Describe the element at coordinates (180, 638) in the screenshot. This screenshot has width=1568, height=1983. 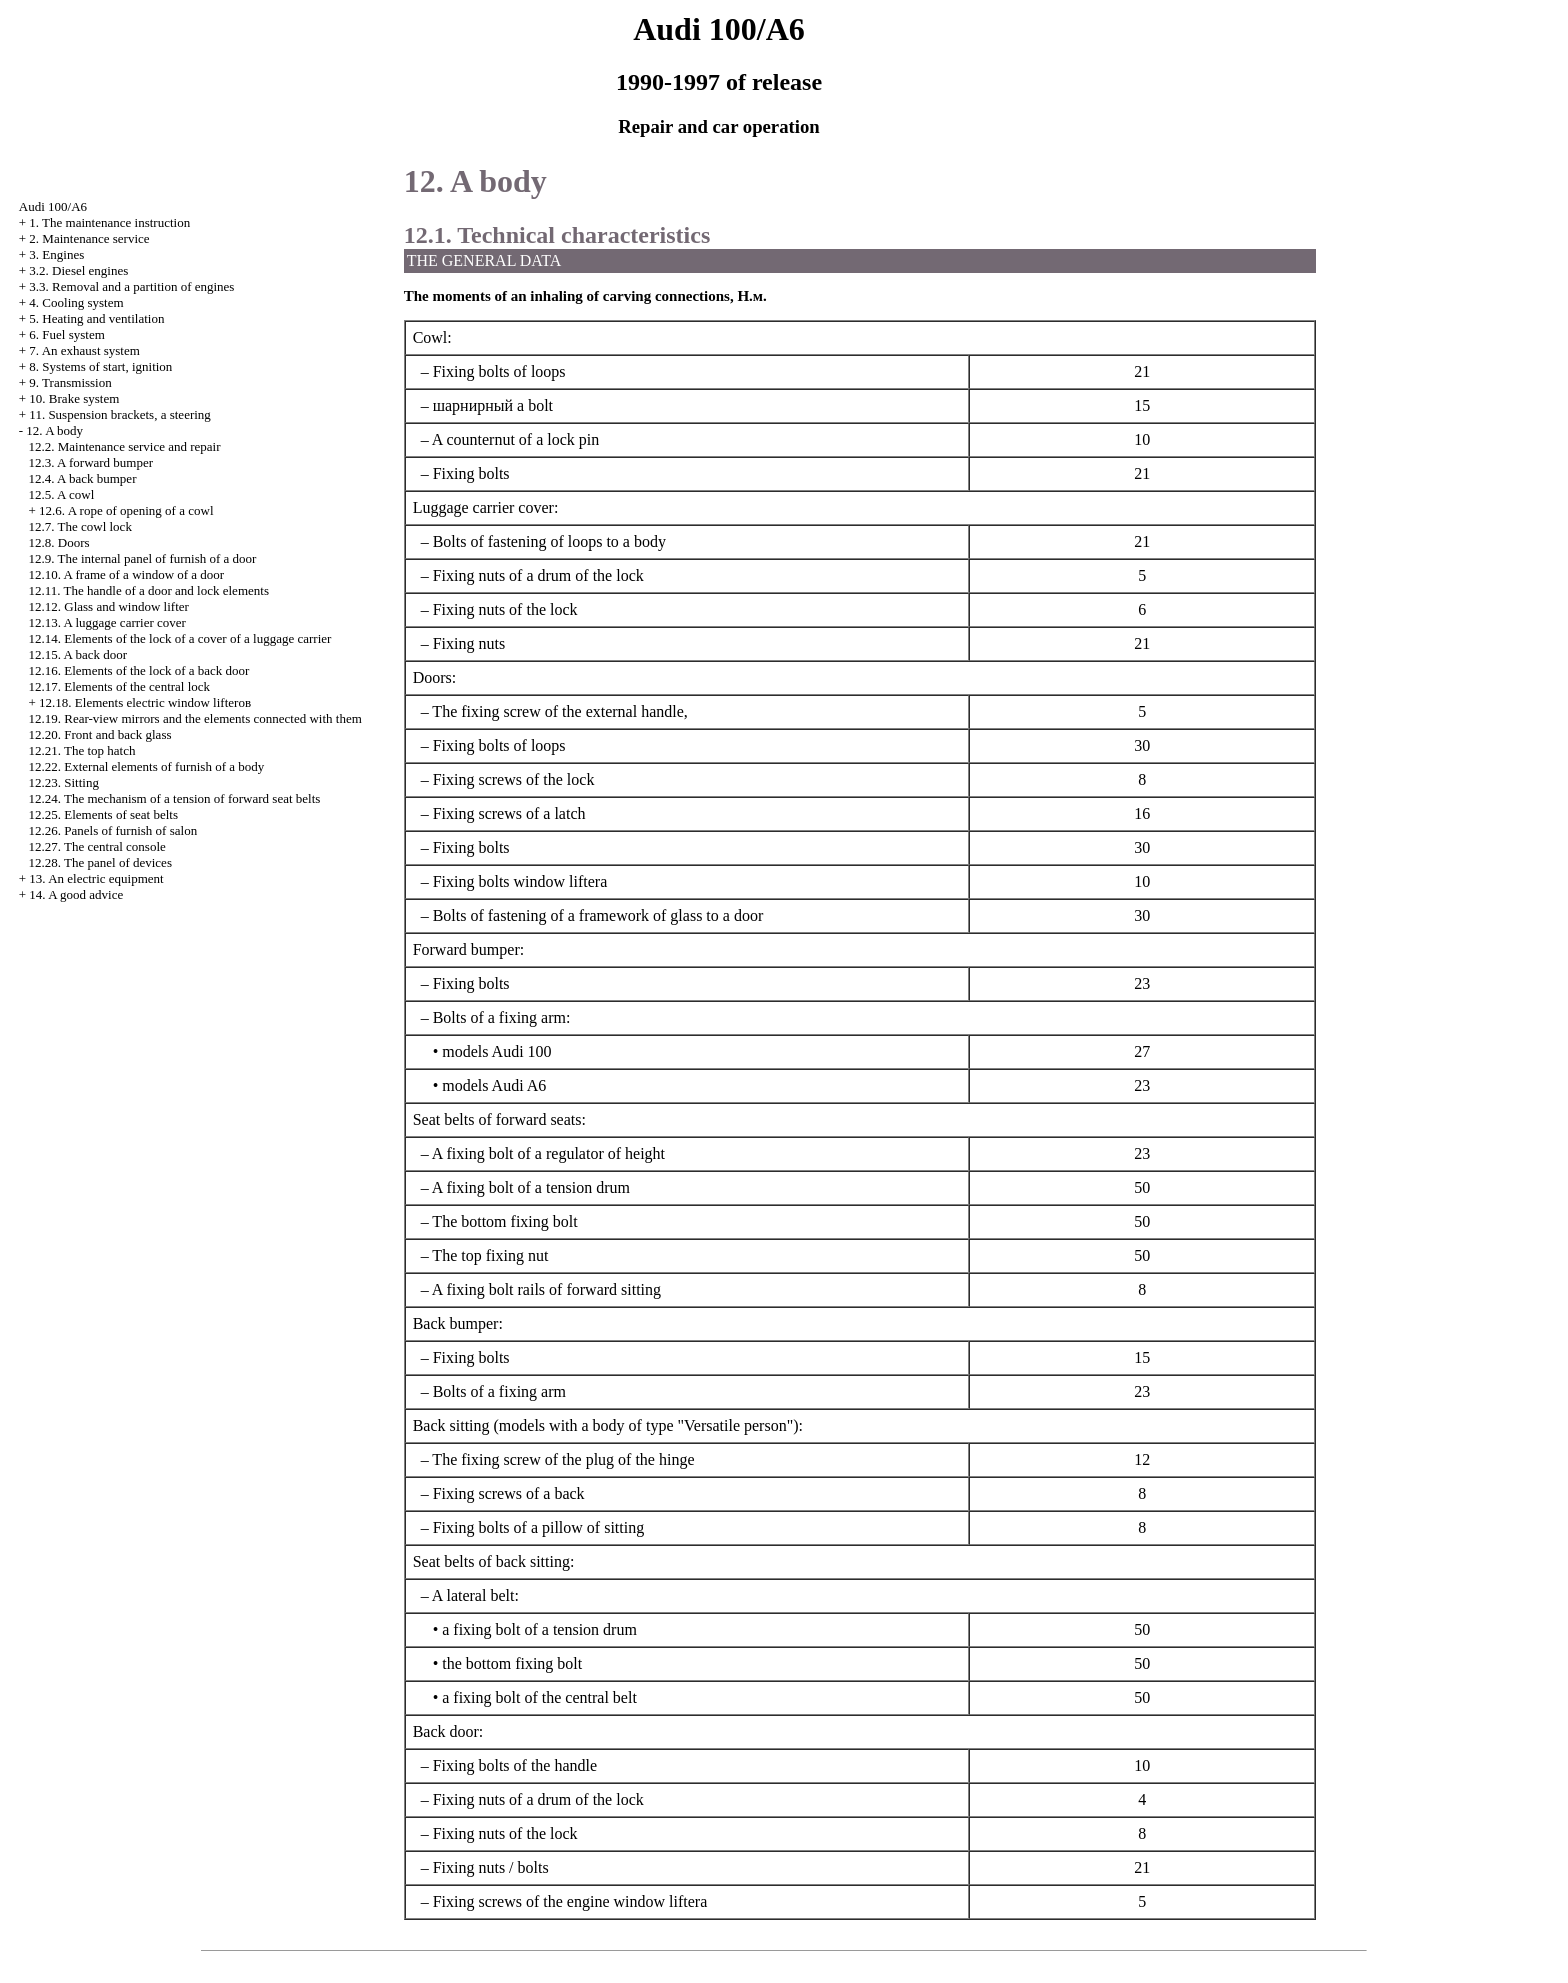
I see `12.14. Elements of the lock of a cover of a luggage carrier` at that location.